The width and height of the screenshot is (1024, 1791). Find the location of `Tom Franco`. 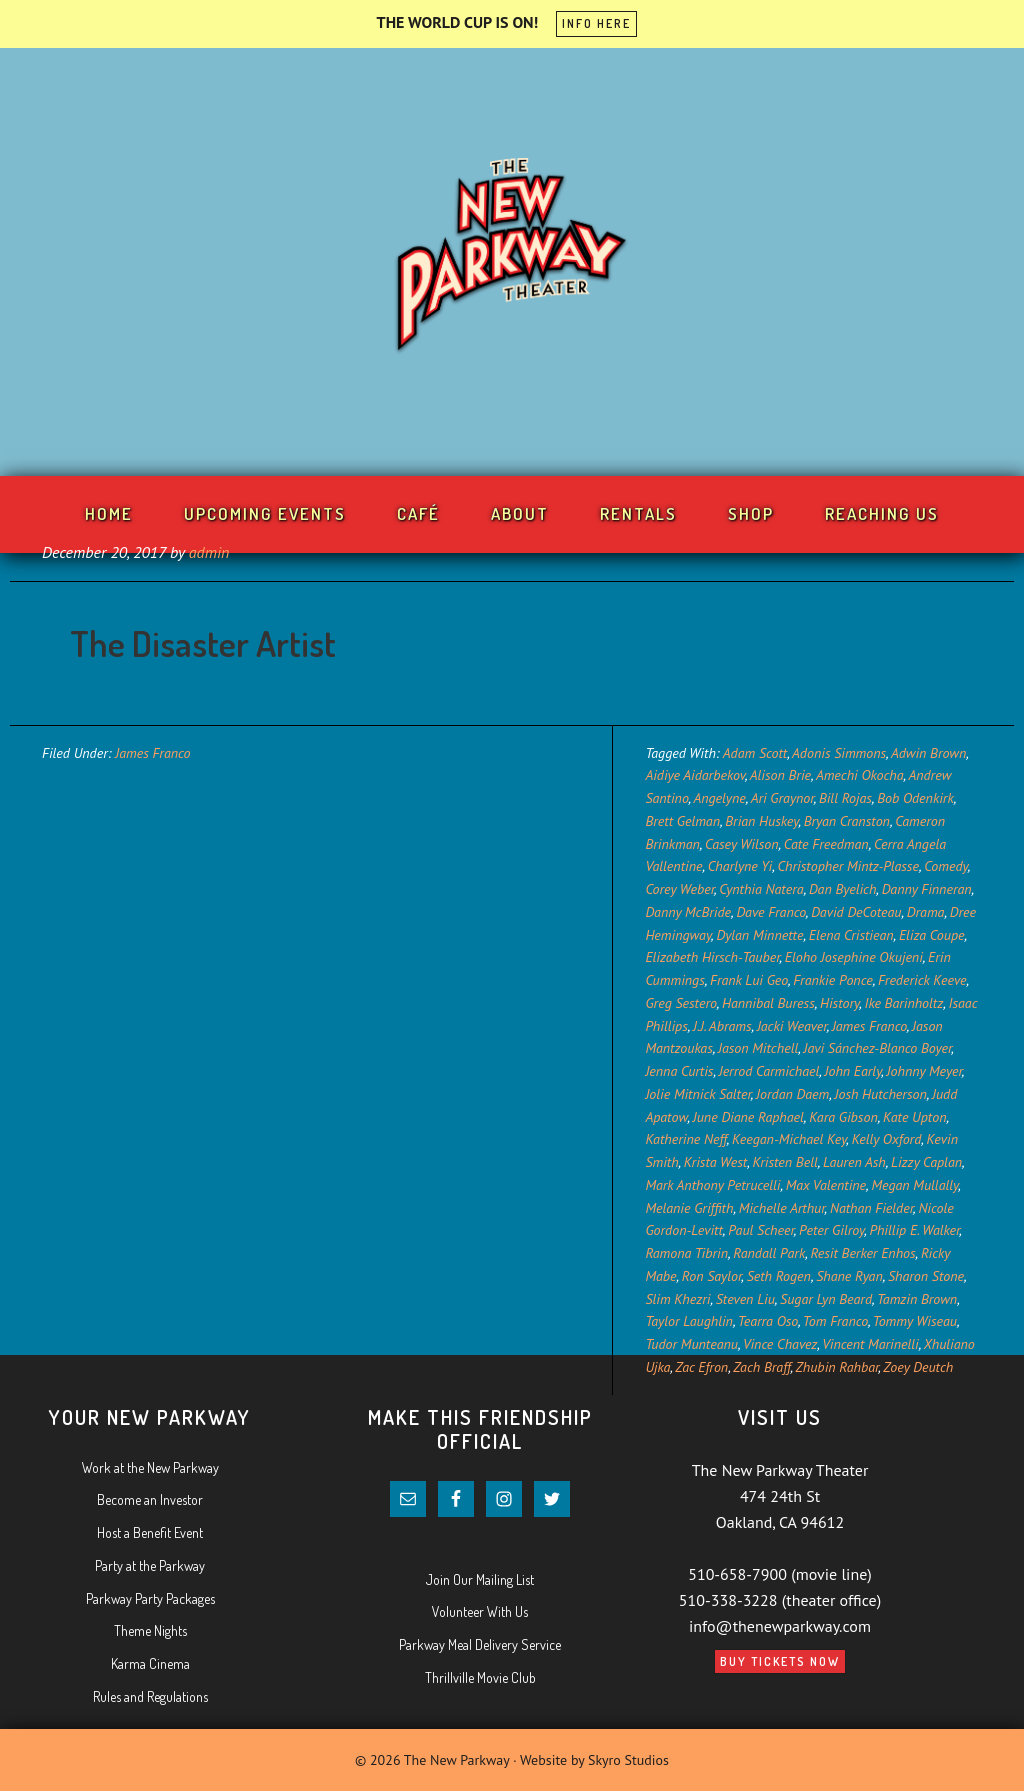

Tom Franco is located at coordinates (835, 1321).